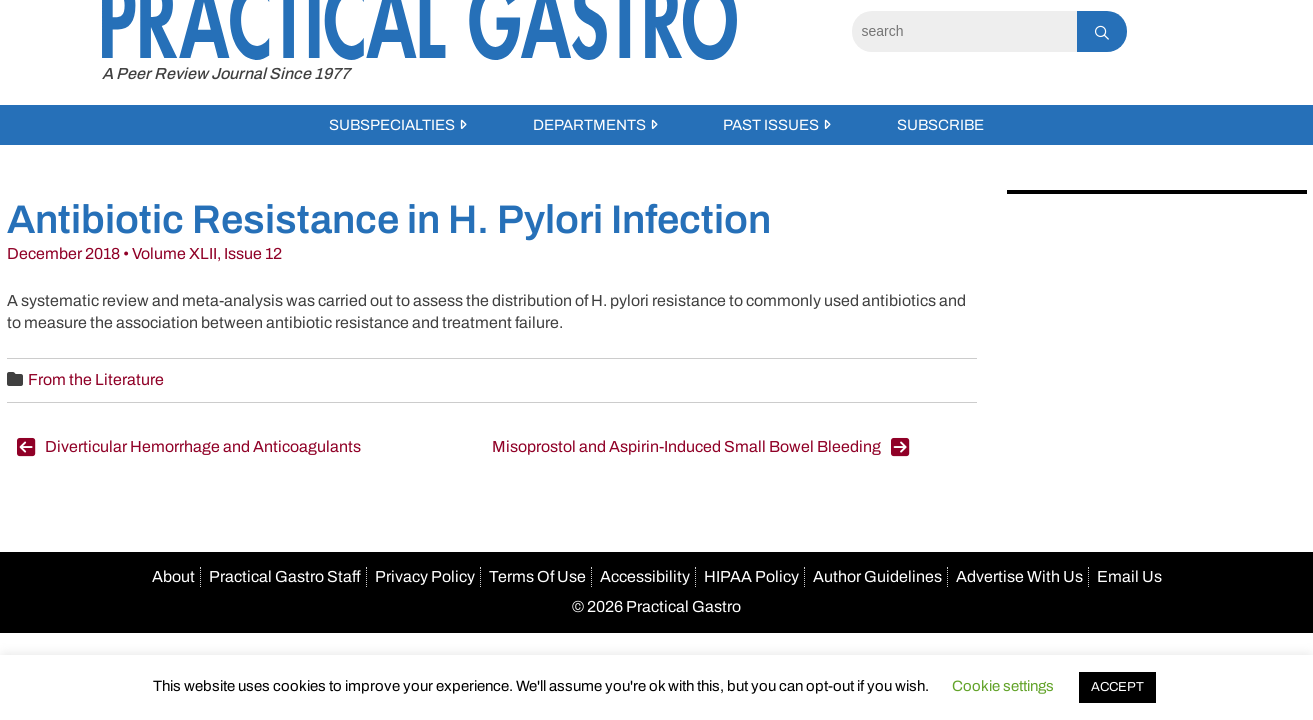 The width and height of the screenshot is (1313, 720). I want to click on [Search], so click(964, 31).